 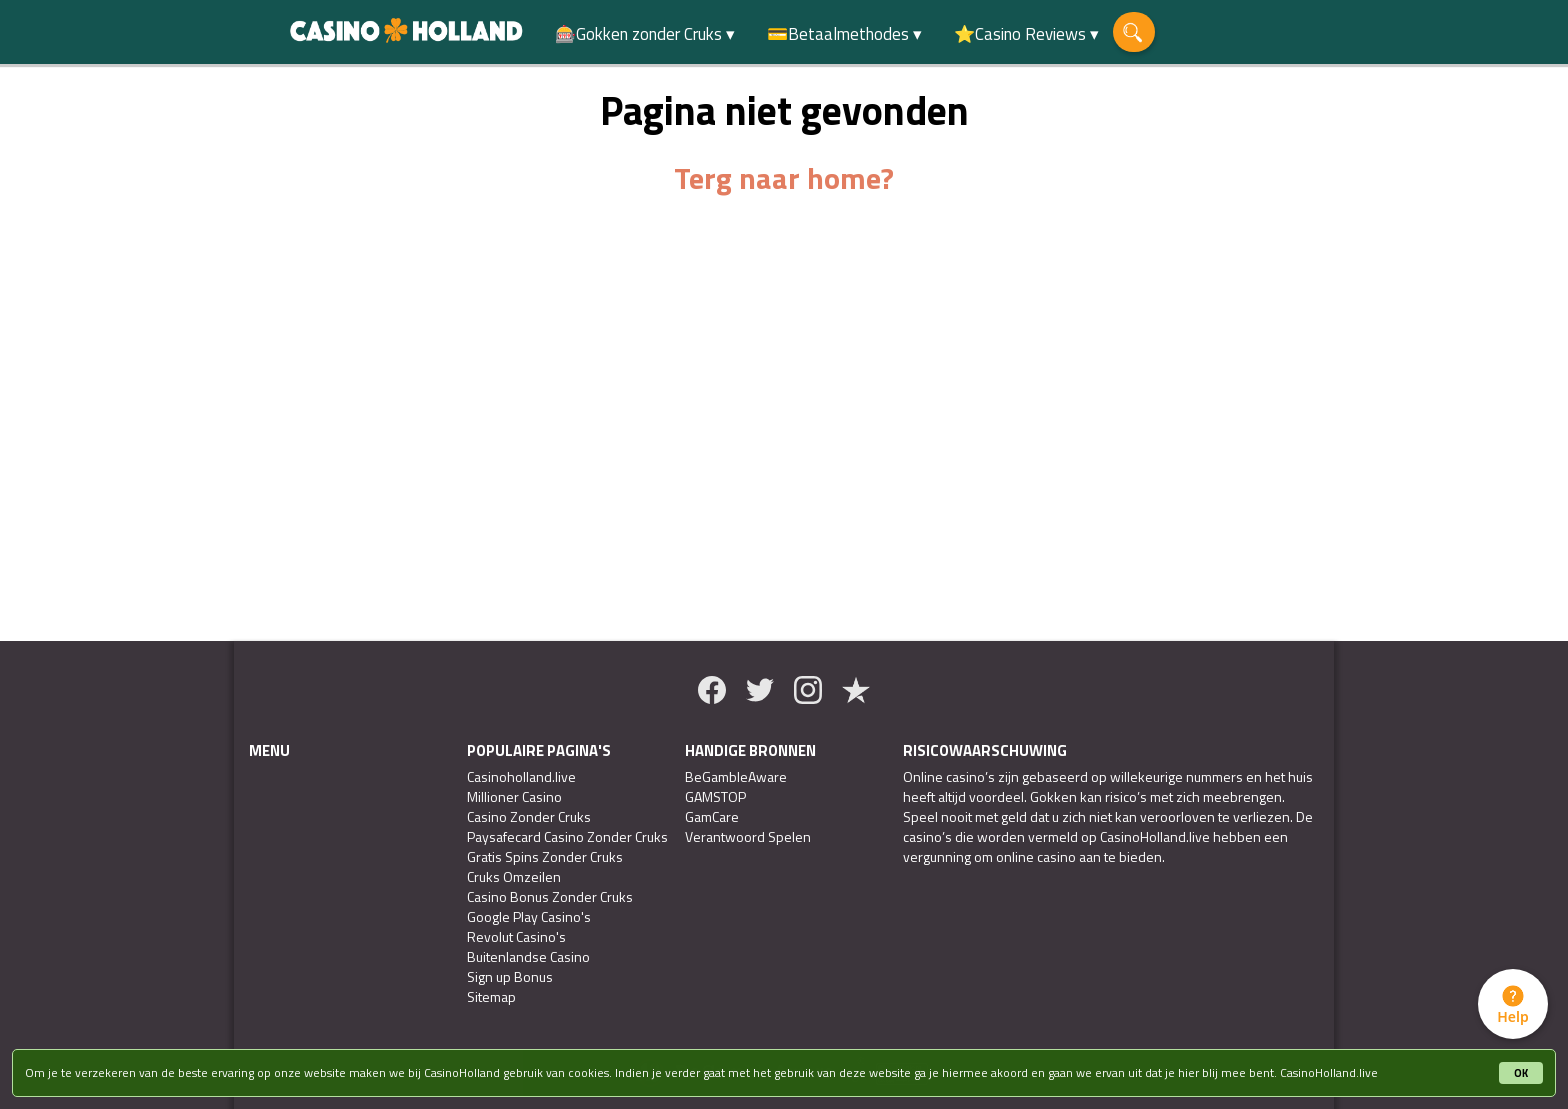 I want to click on Casino Zonder Cruks, so click(x=529, y=817).